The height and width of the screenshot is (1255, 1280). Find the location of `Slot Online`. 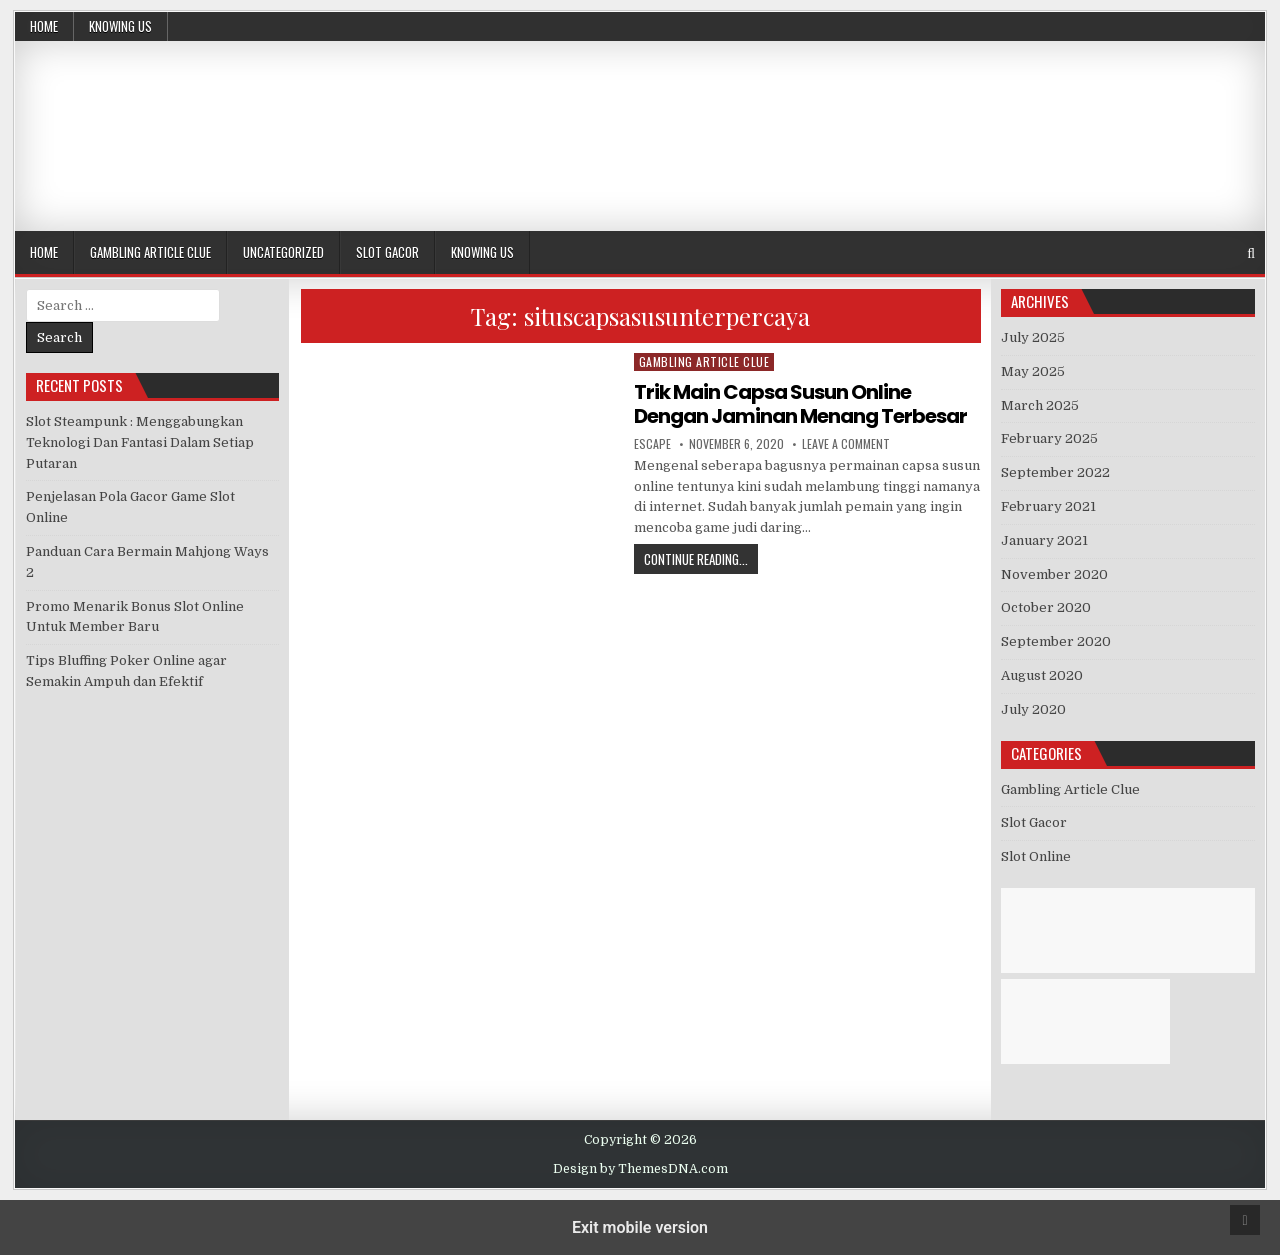

Slot Online is located at coordinates (1036, 856).